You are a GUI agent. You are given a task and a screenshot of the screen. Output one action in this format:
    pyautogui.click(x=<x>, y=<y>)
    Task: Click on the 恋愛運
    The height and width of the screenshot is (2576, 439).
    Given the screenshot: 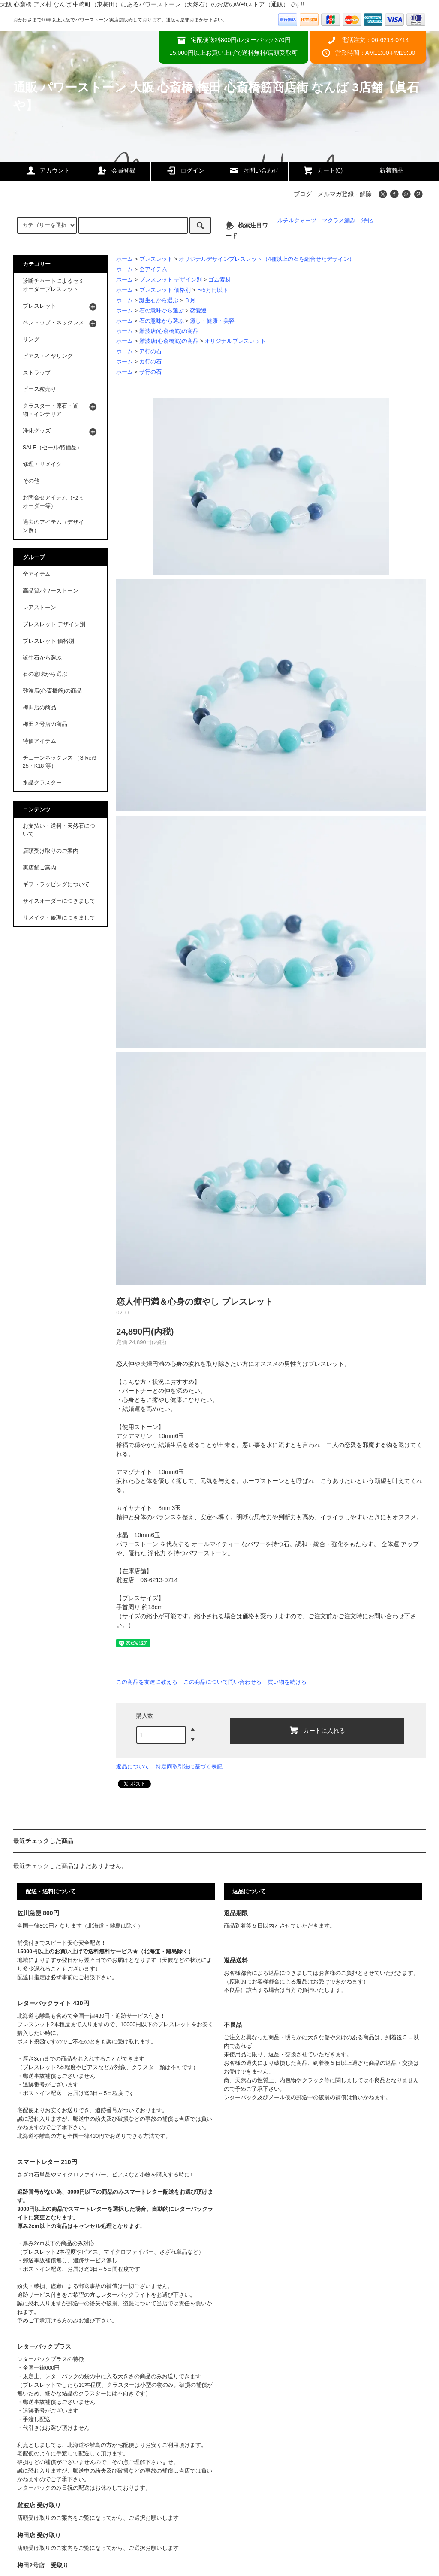 What is the action you would take?
    pyautogui.click(x=198, y=311)
    